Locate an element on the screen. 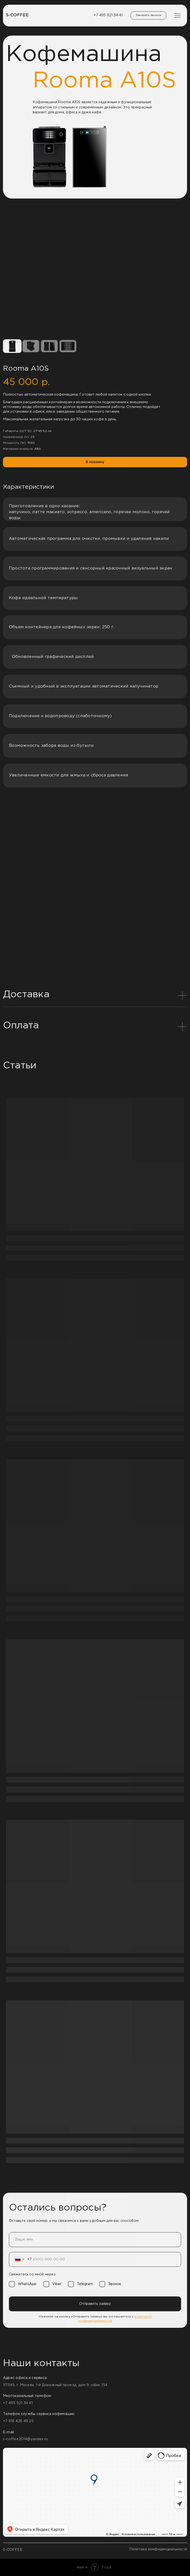  Политика конфиденциальности is located at coordinates (158, 2549).